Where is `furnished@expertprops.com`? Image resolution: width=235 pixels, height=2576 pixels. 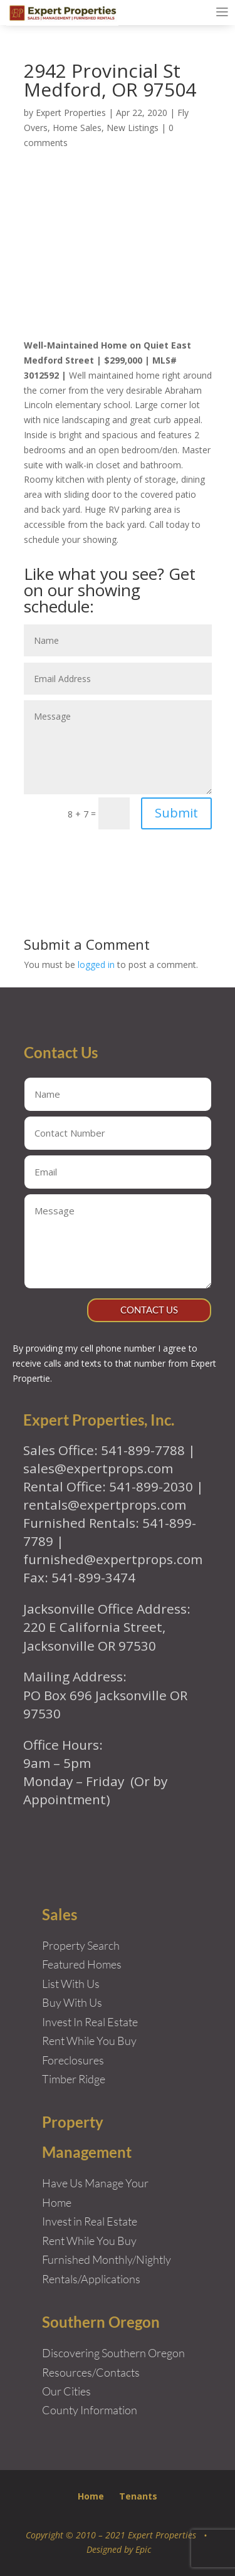
furnished@expertprops.com is located at coordinates (112, 1559).